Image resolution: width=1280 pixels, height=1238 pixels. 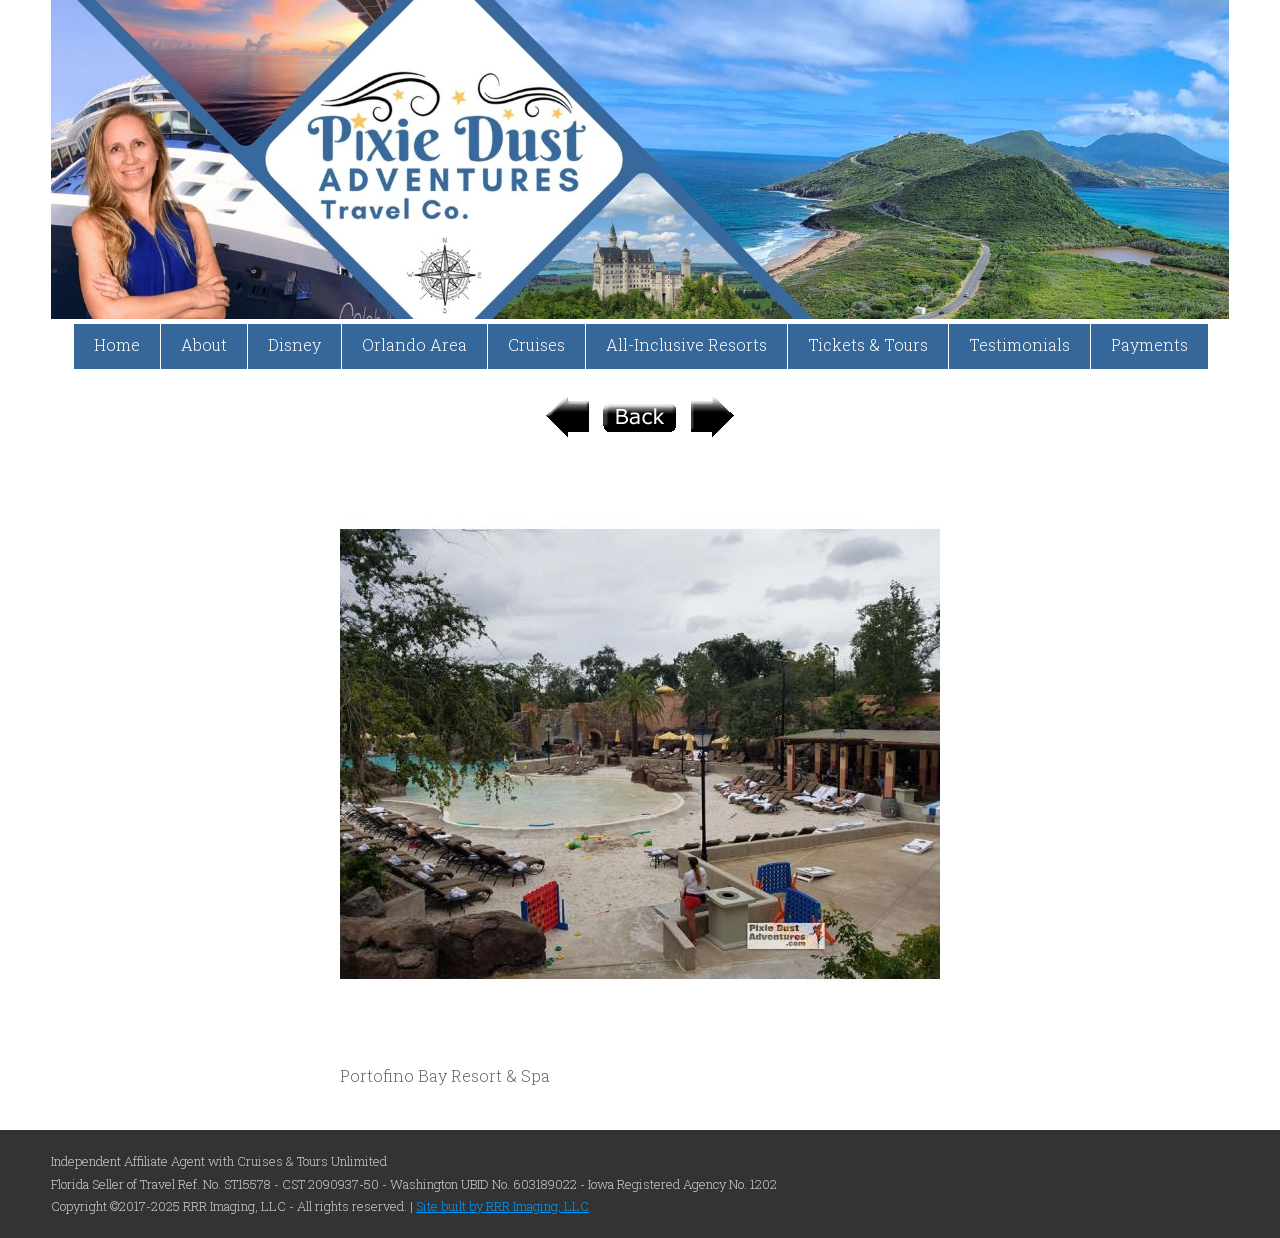 I want to click on Orlando Area, so click(x=414, y=344).